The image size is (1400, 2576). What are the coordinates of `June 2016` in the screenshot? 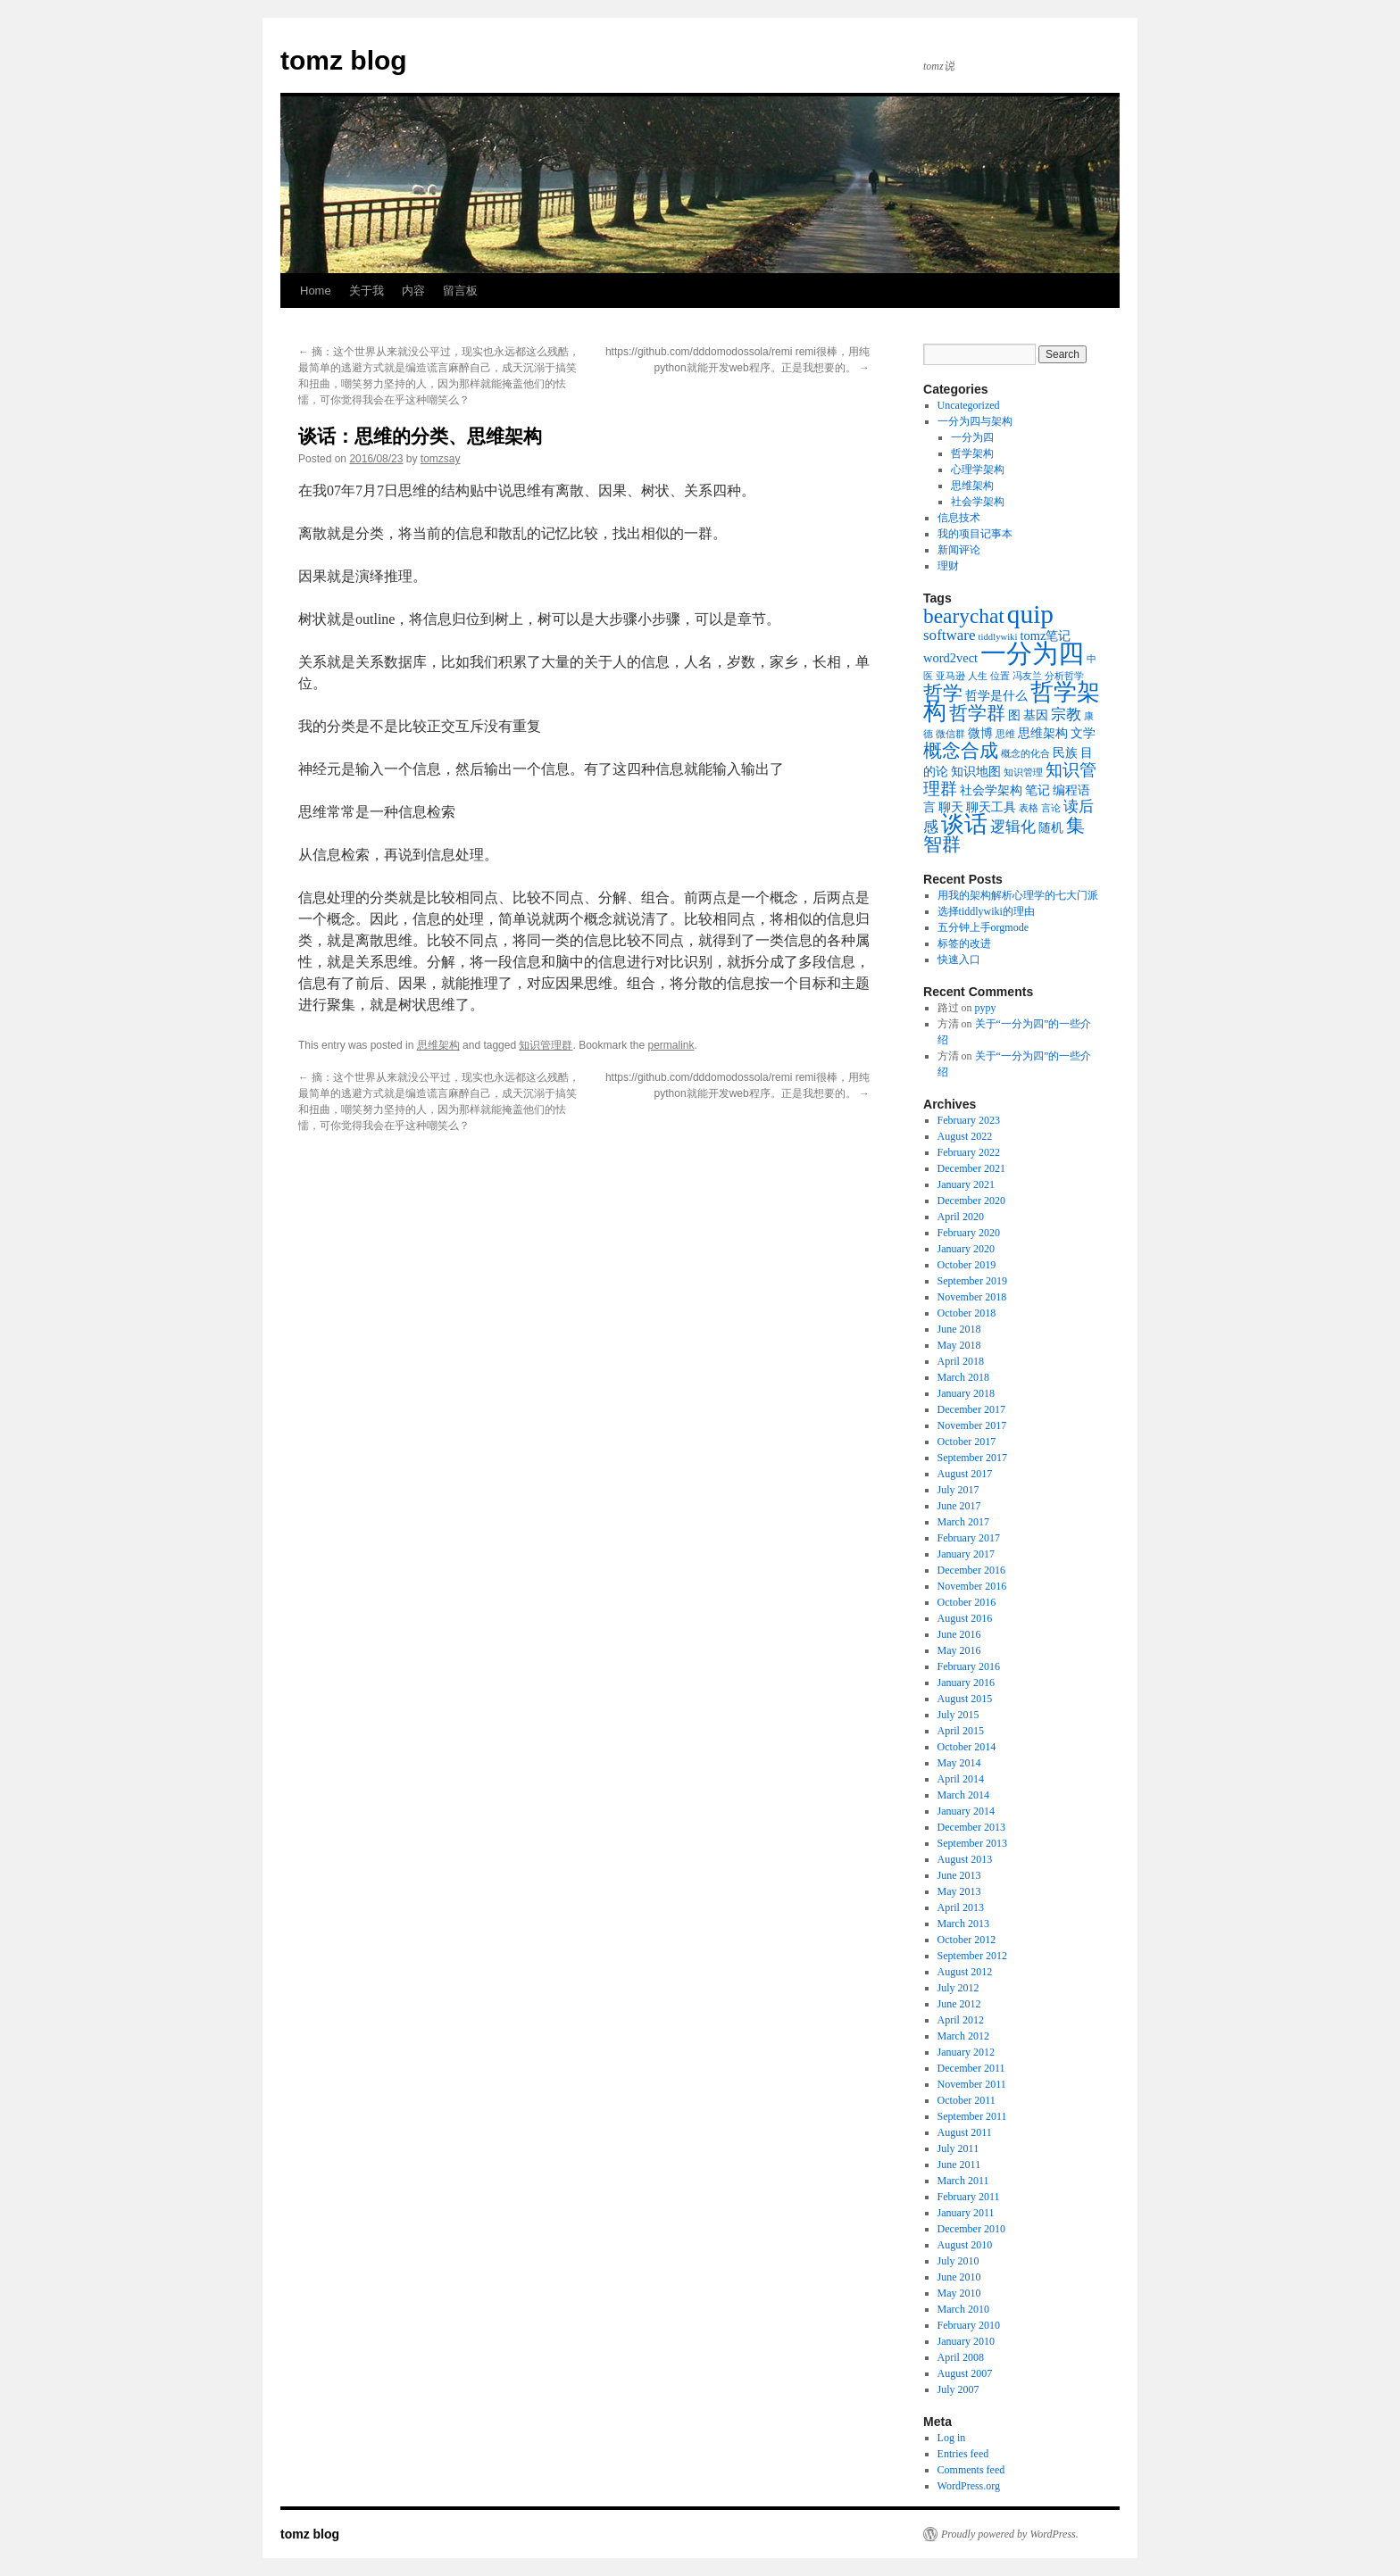 It's located at (959, 1634).